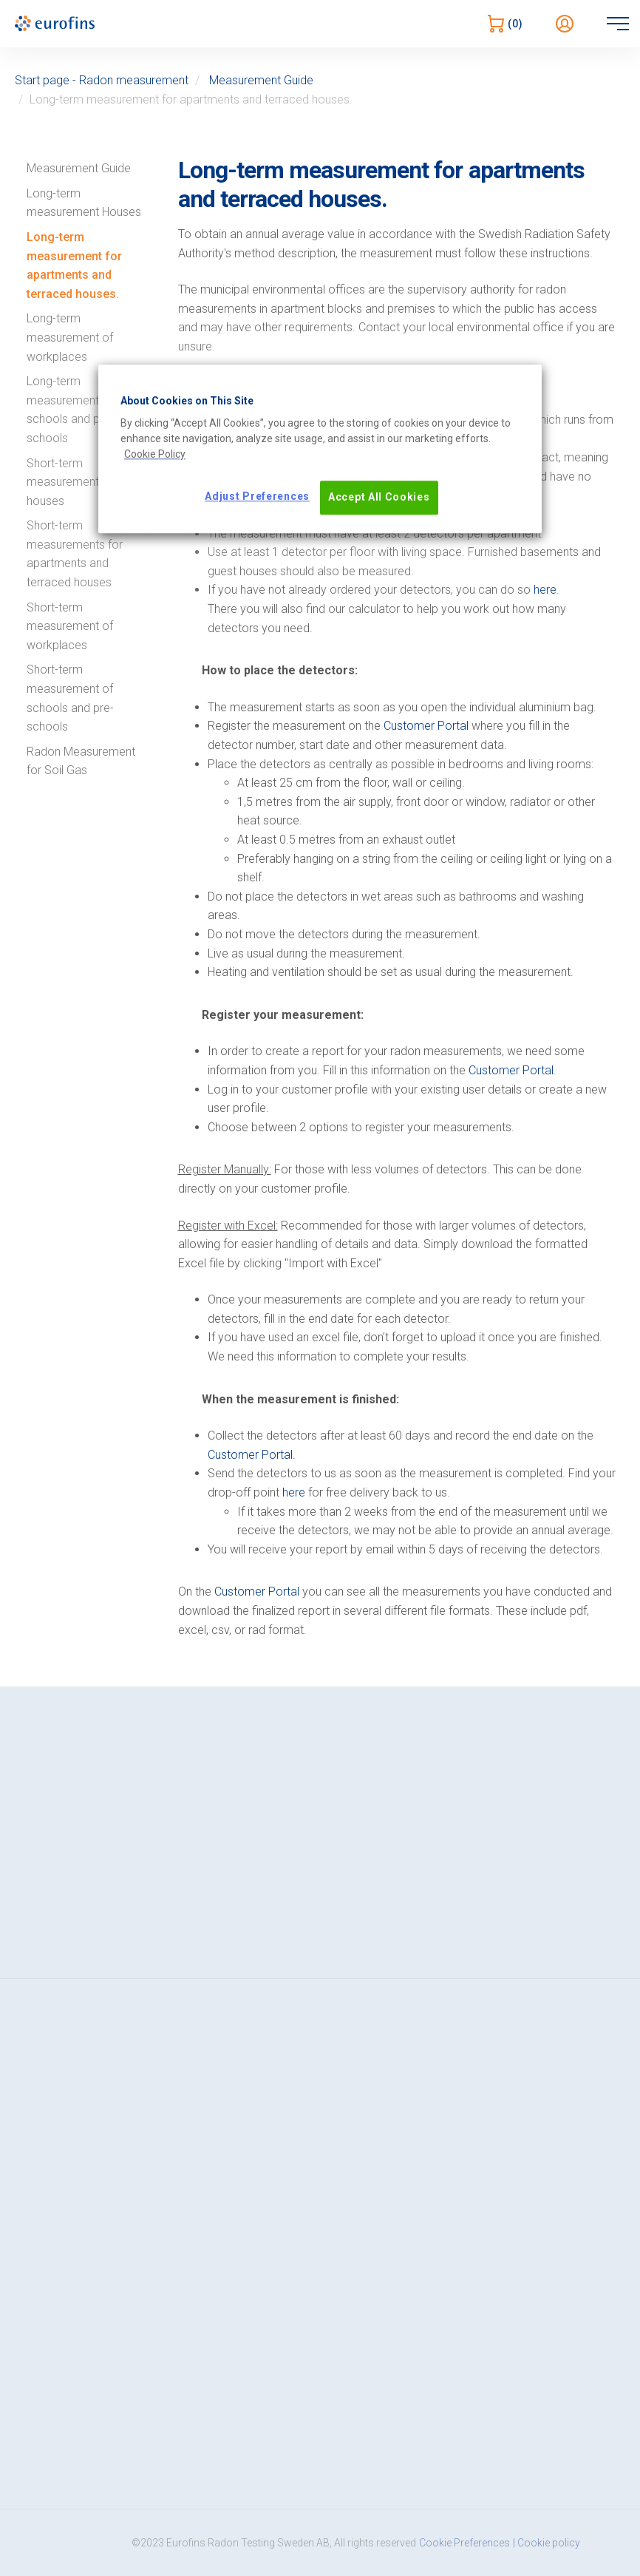  What do you see at coordinates (75, 553) in the screenshot?
I see `Short-term measurements for apartments and terraced houses` at bounding box center [75, 553].